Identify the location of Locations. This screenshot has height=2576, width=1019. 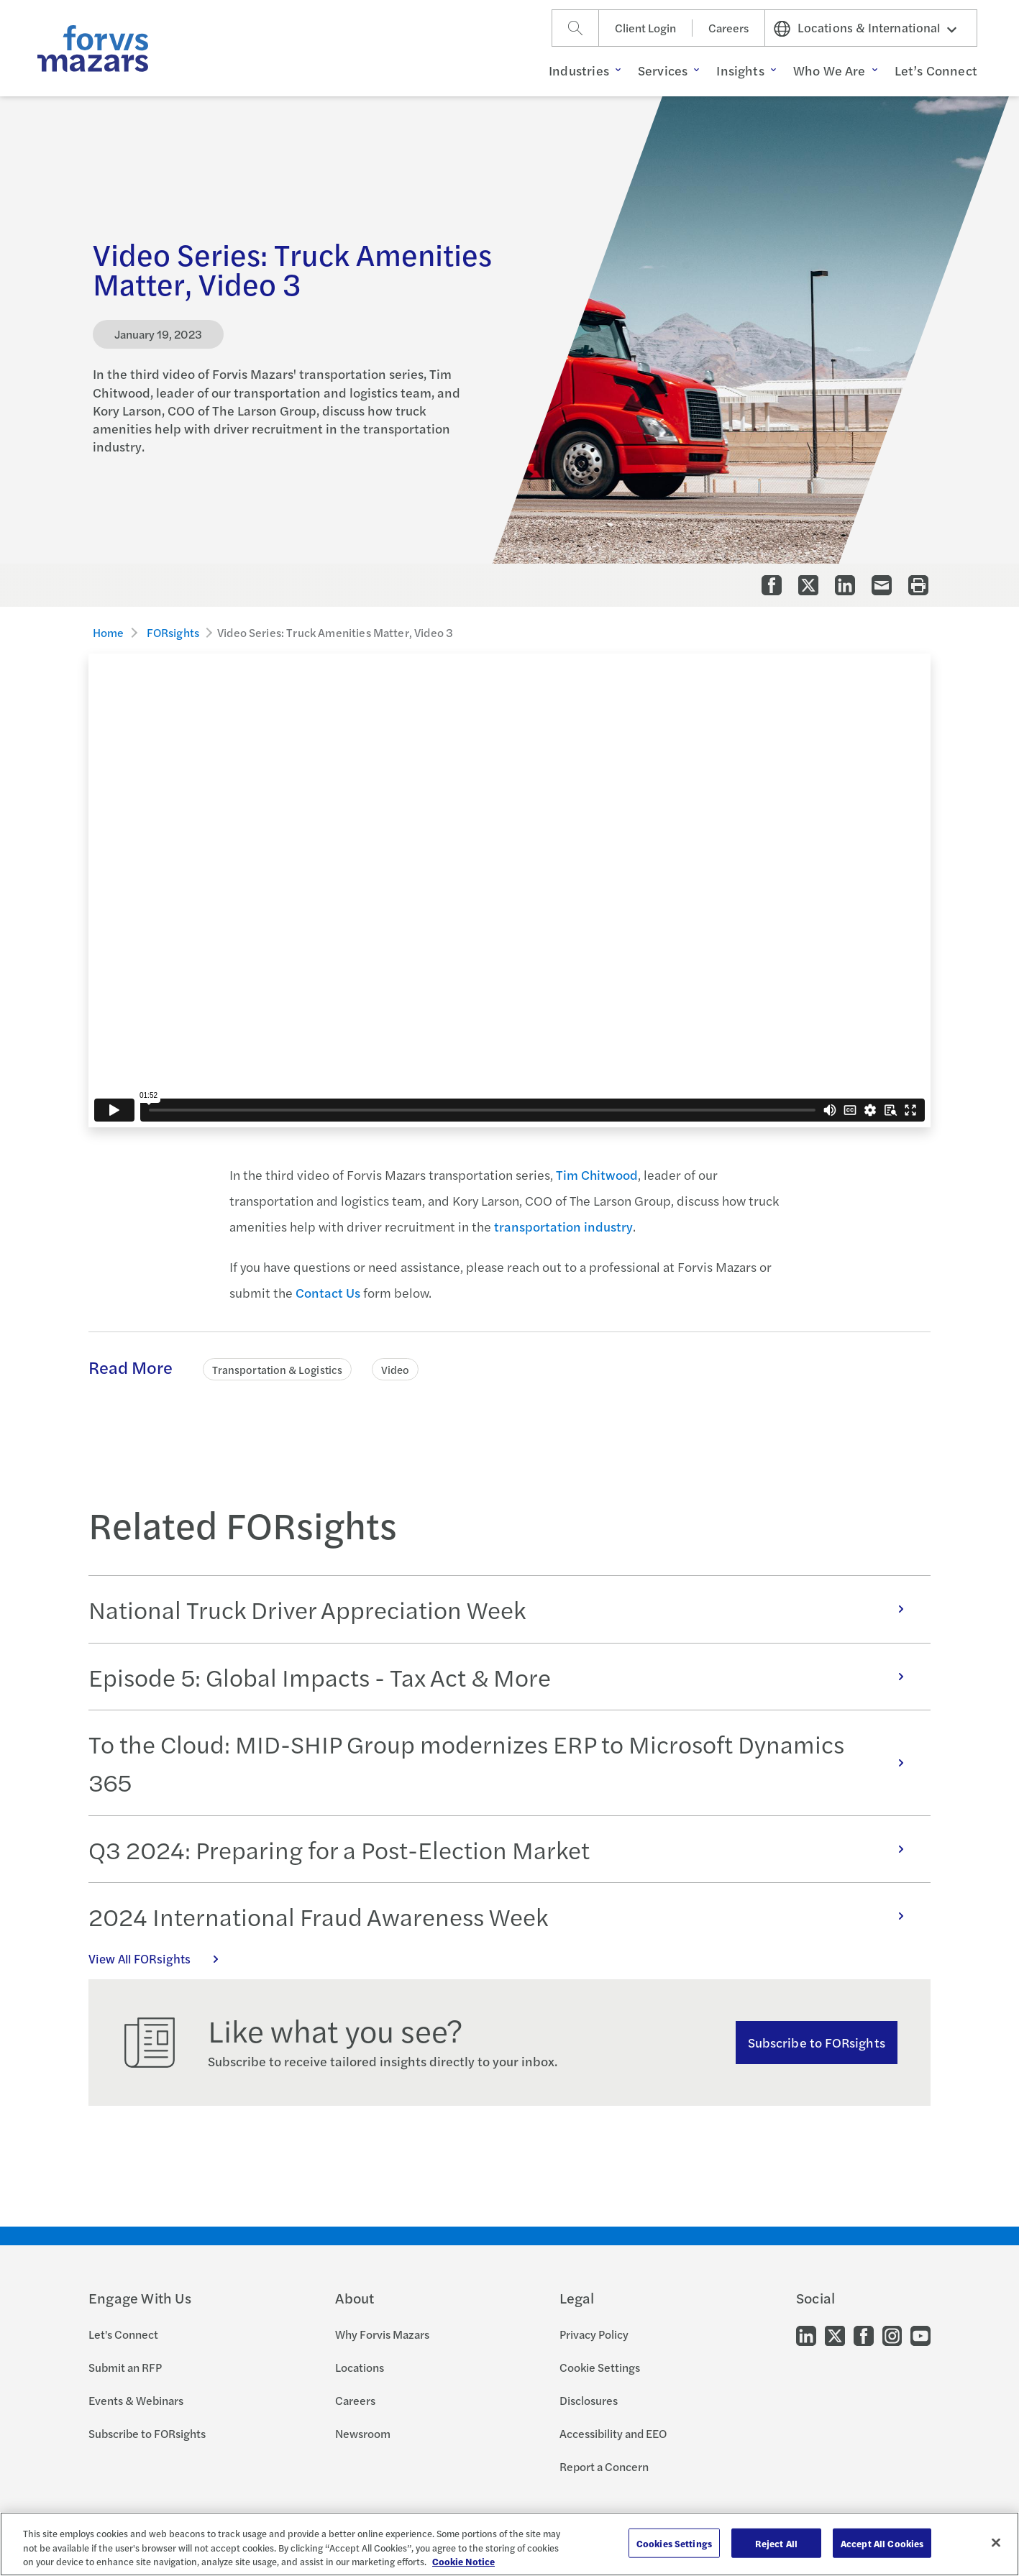
(359, 2367).